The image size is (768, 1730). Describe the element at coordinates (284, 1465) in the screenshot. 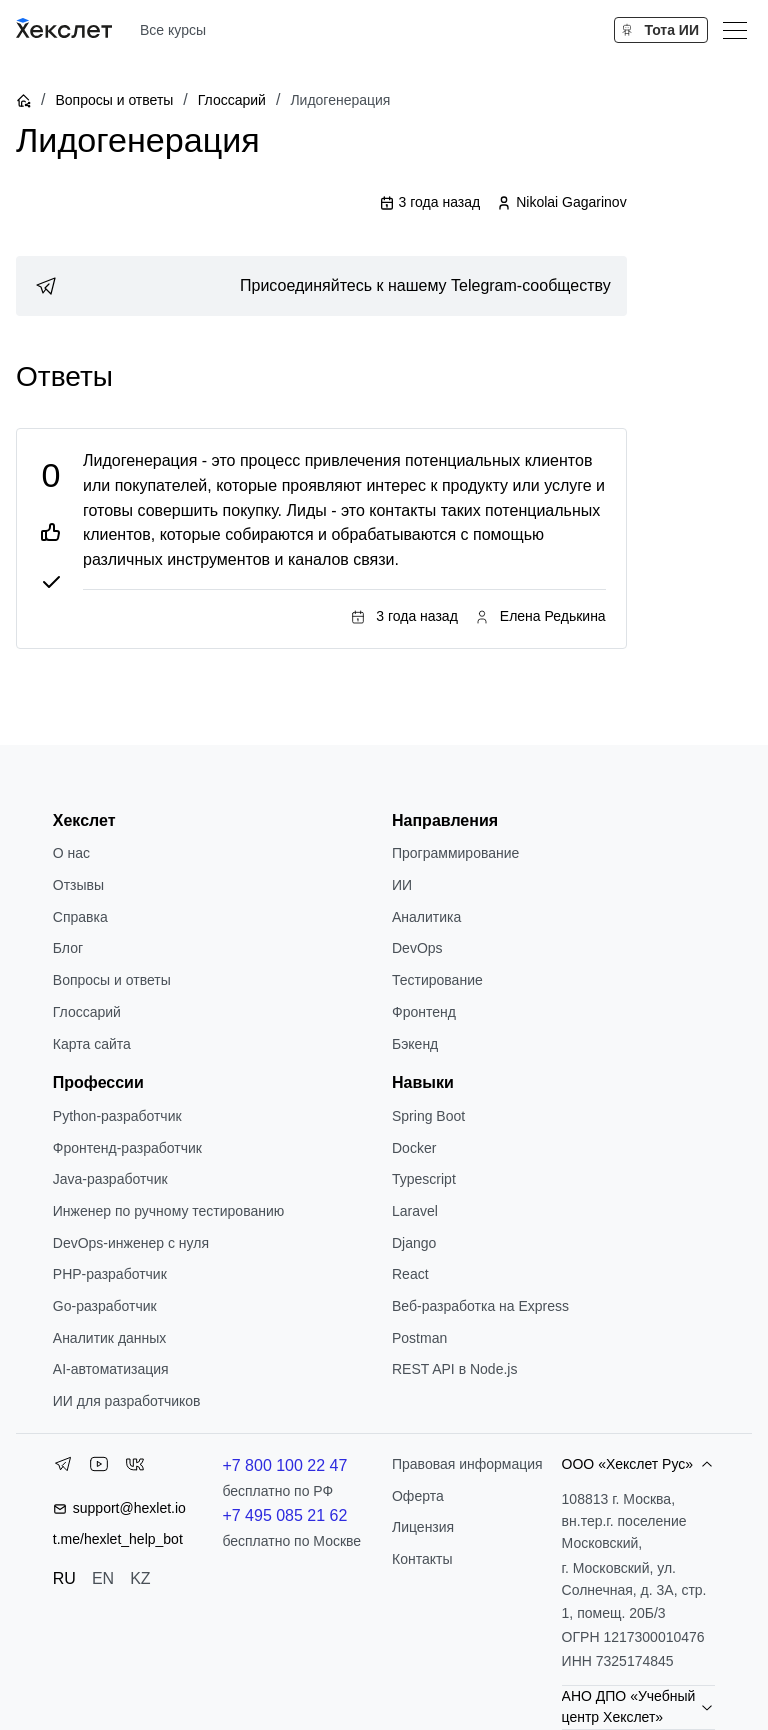

I see `+7 800 100 22 47` at that location.